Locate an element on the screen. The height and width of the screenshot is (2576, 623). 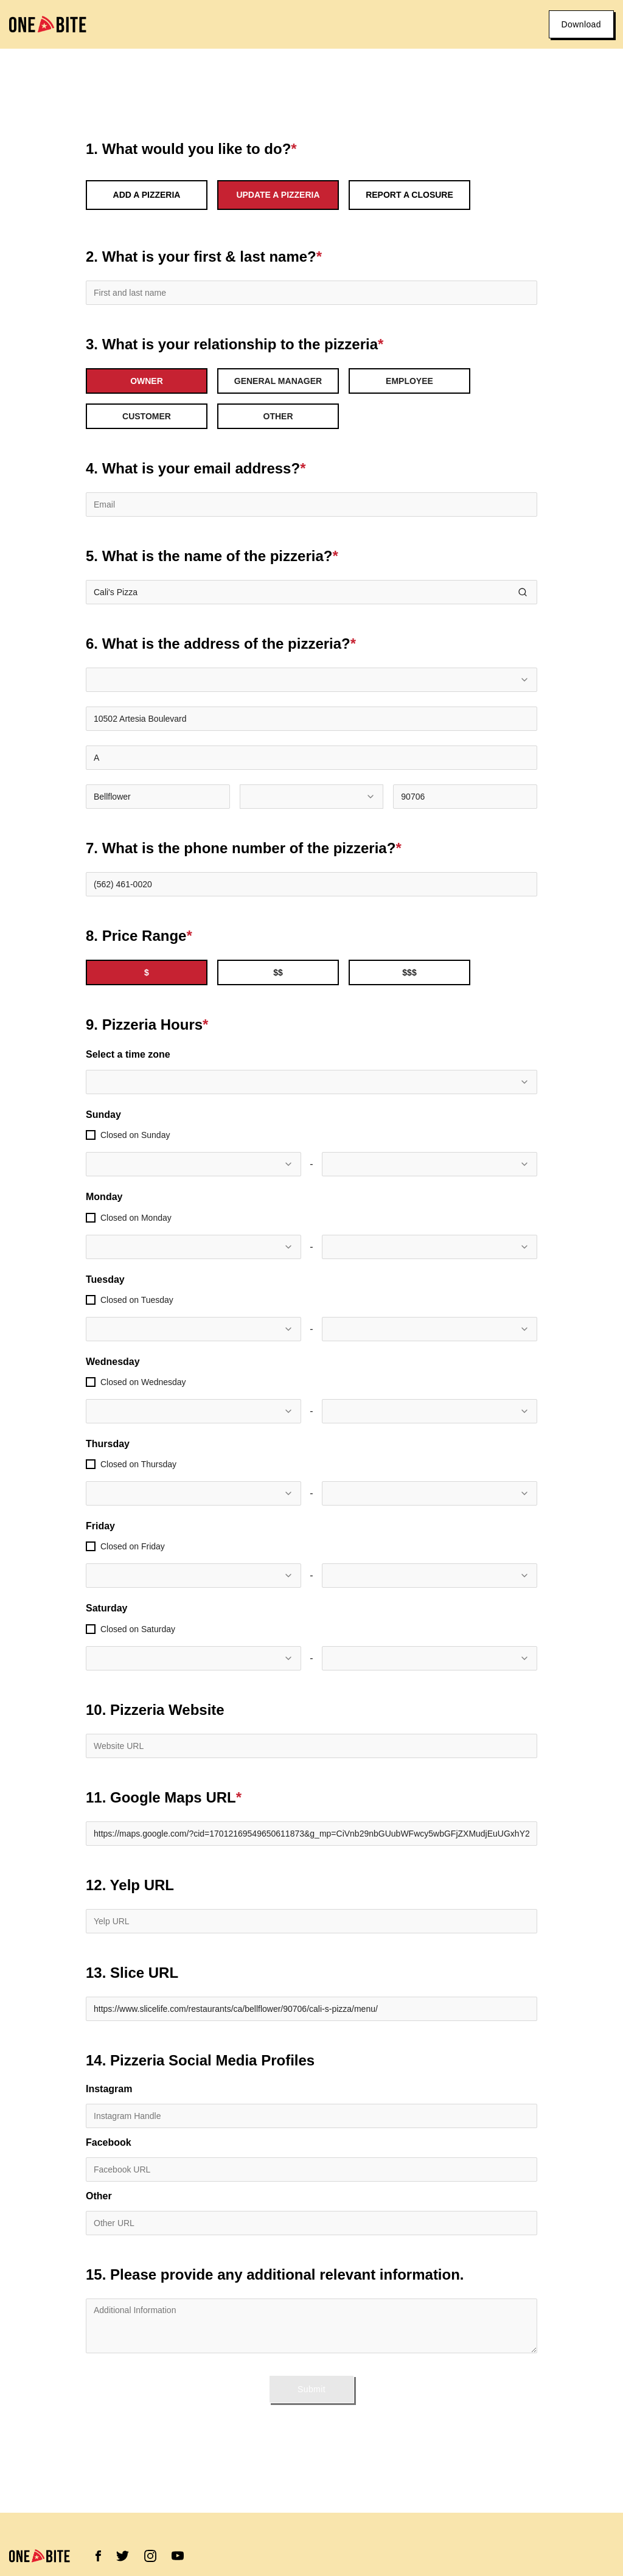
Report a Closure is located at coordinates (409, 195).